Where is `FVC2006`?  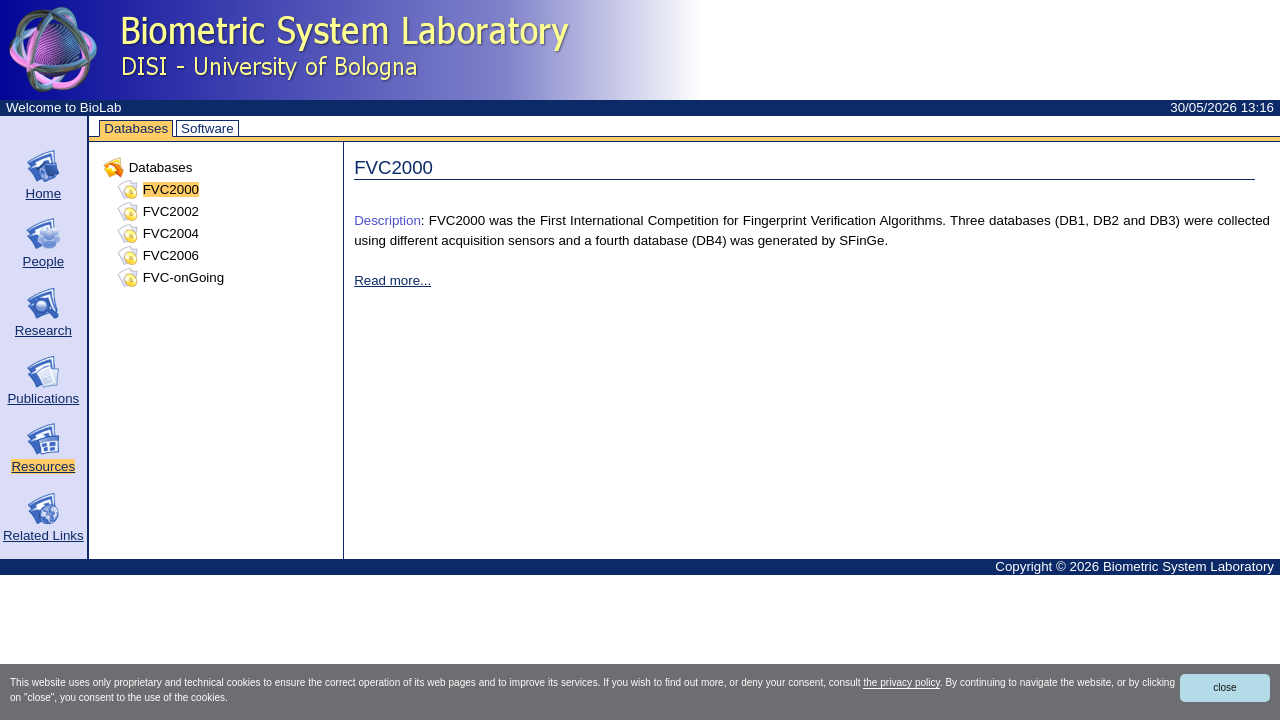 FVC2006 is located at coordinates (171, 255).